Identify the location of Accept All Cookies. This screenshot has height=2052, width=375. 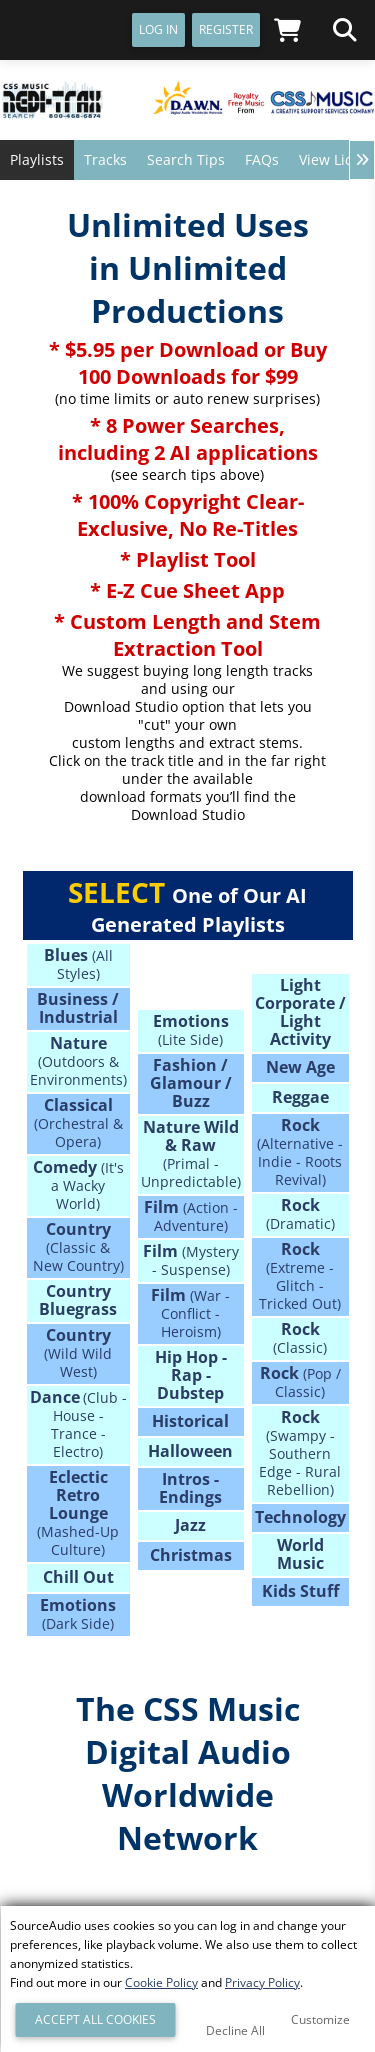
(95, 2019).